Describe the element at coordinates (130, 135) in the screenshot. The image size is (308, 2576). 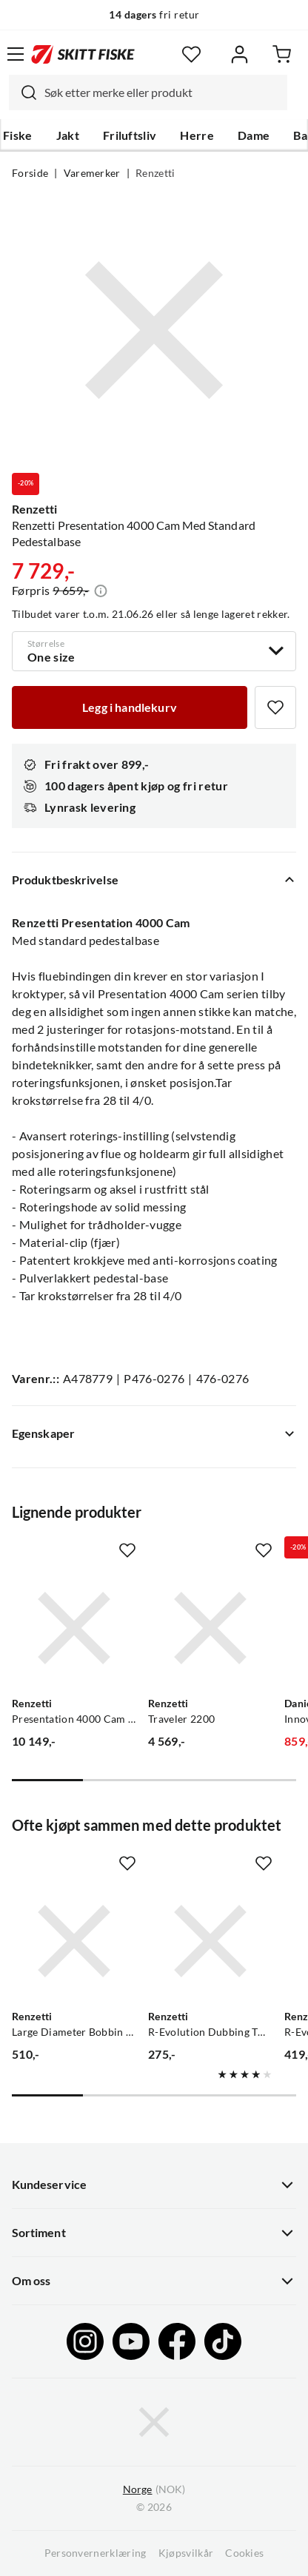
I see `Friluftsliv` at that location.